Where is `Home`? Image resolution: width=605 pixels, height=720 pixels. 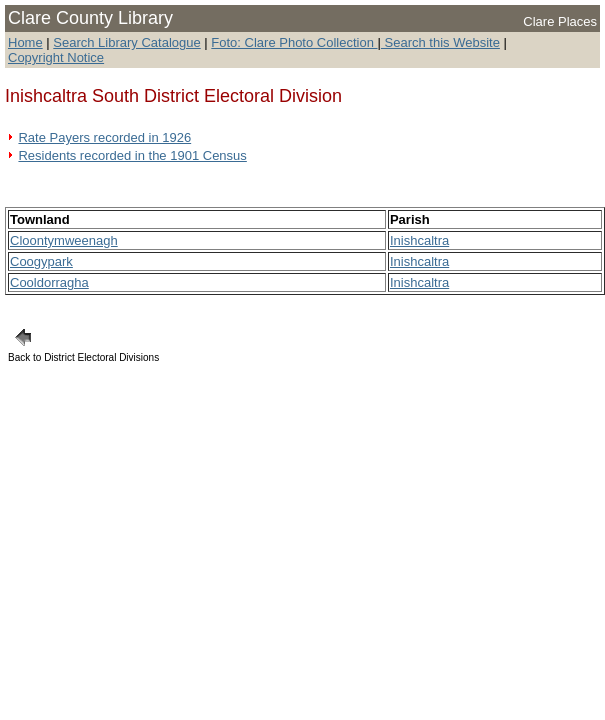
Home is located at coordinates (25, 42).